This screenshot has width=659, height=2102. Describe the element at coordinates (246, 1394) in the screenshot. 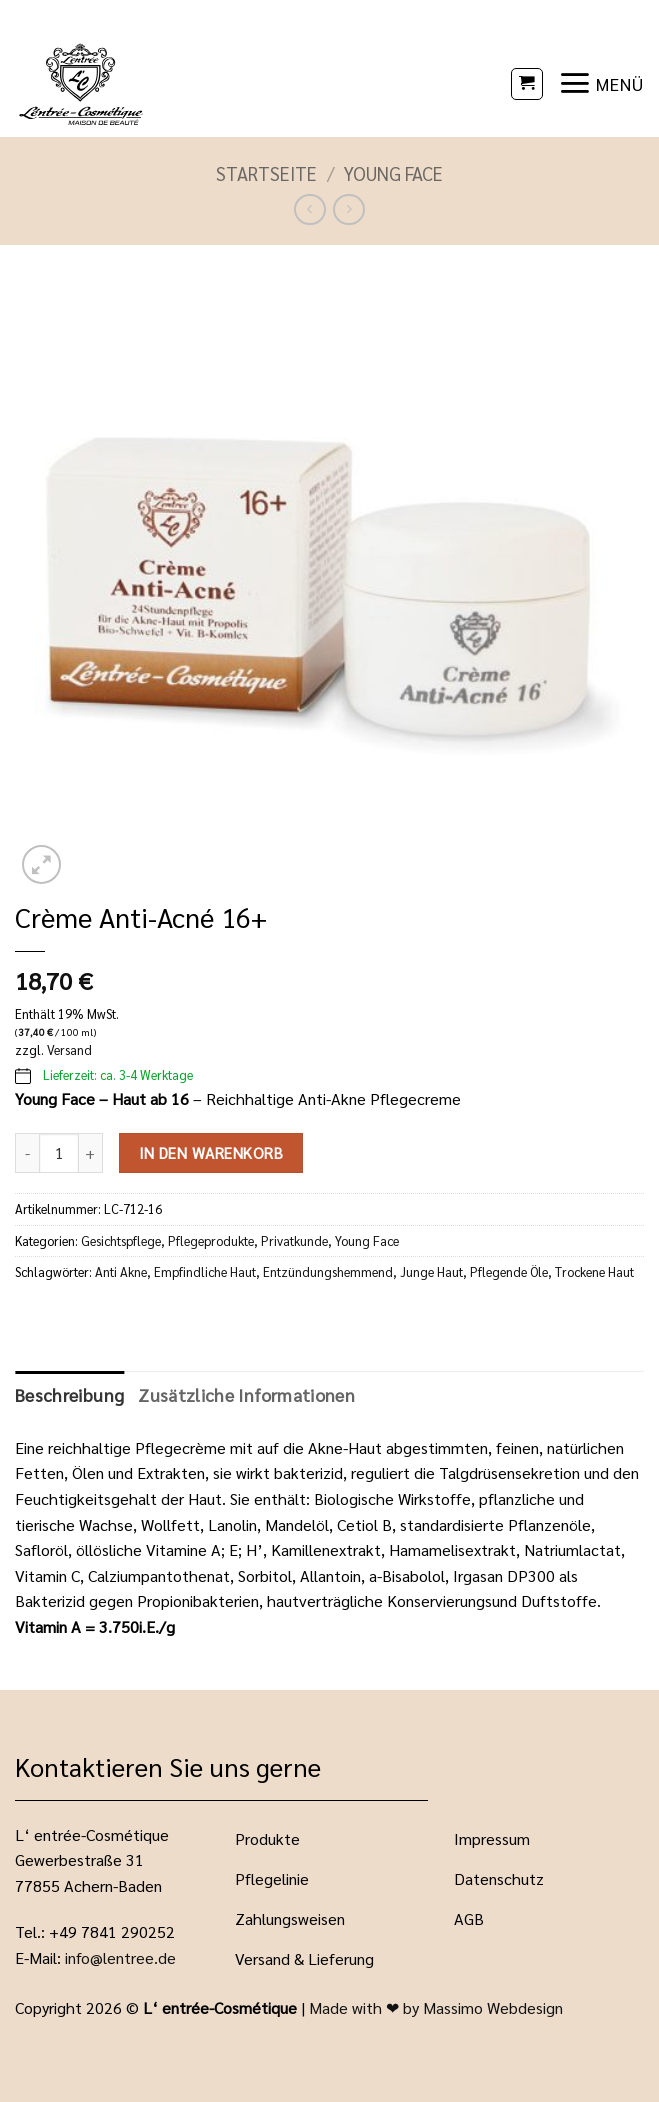

I see `Zusätzliche Informationen [tab]` at that location.